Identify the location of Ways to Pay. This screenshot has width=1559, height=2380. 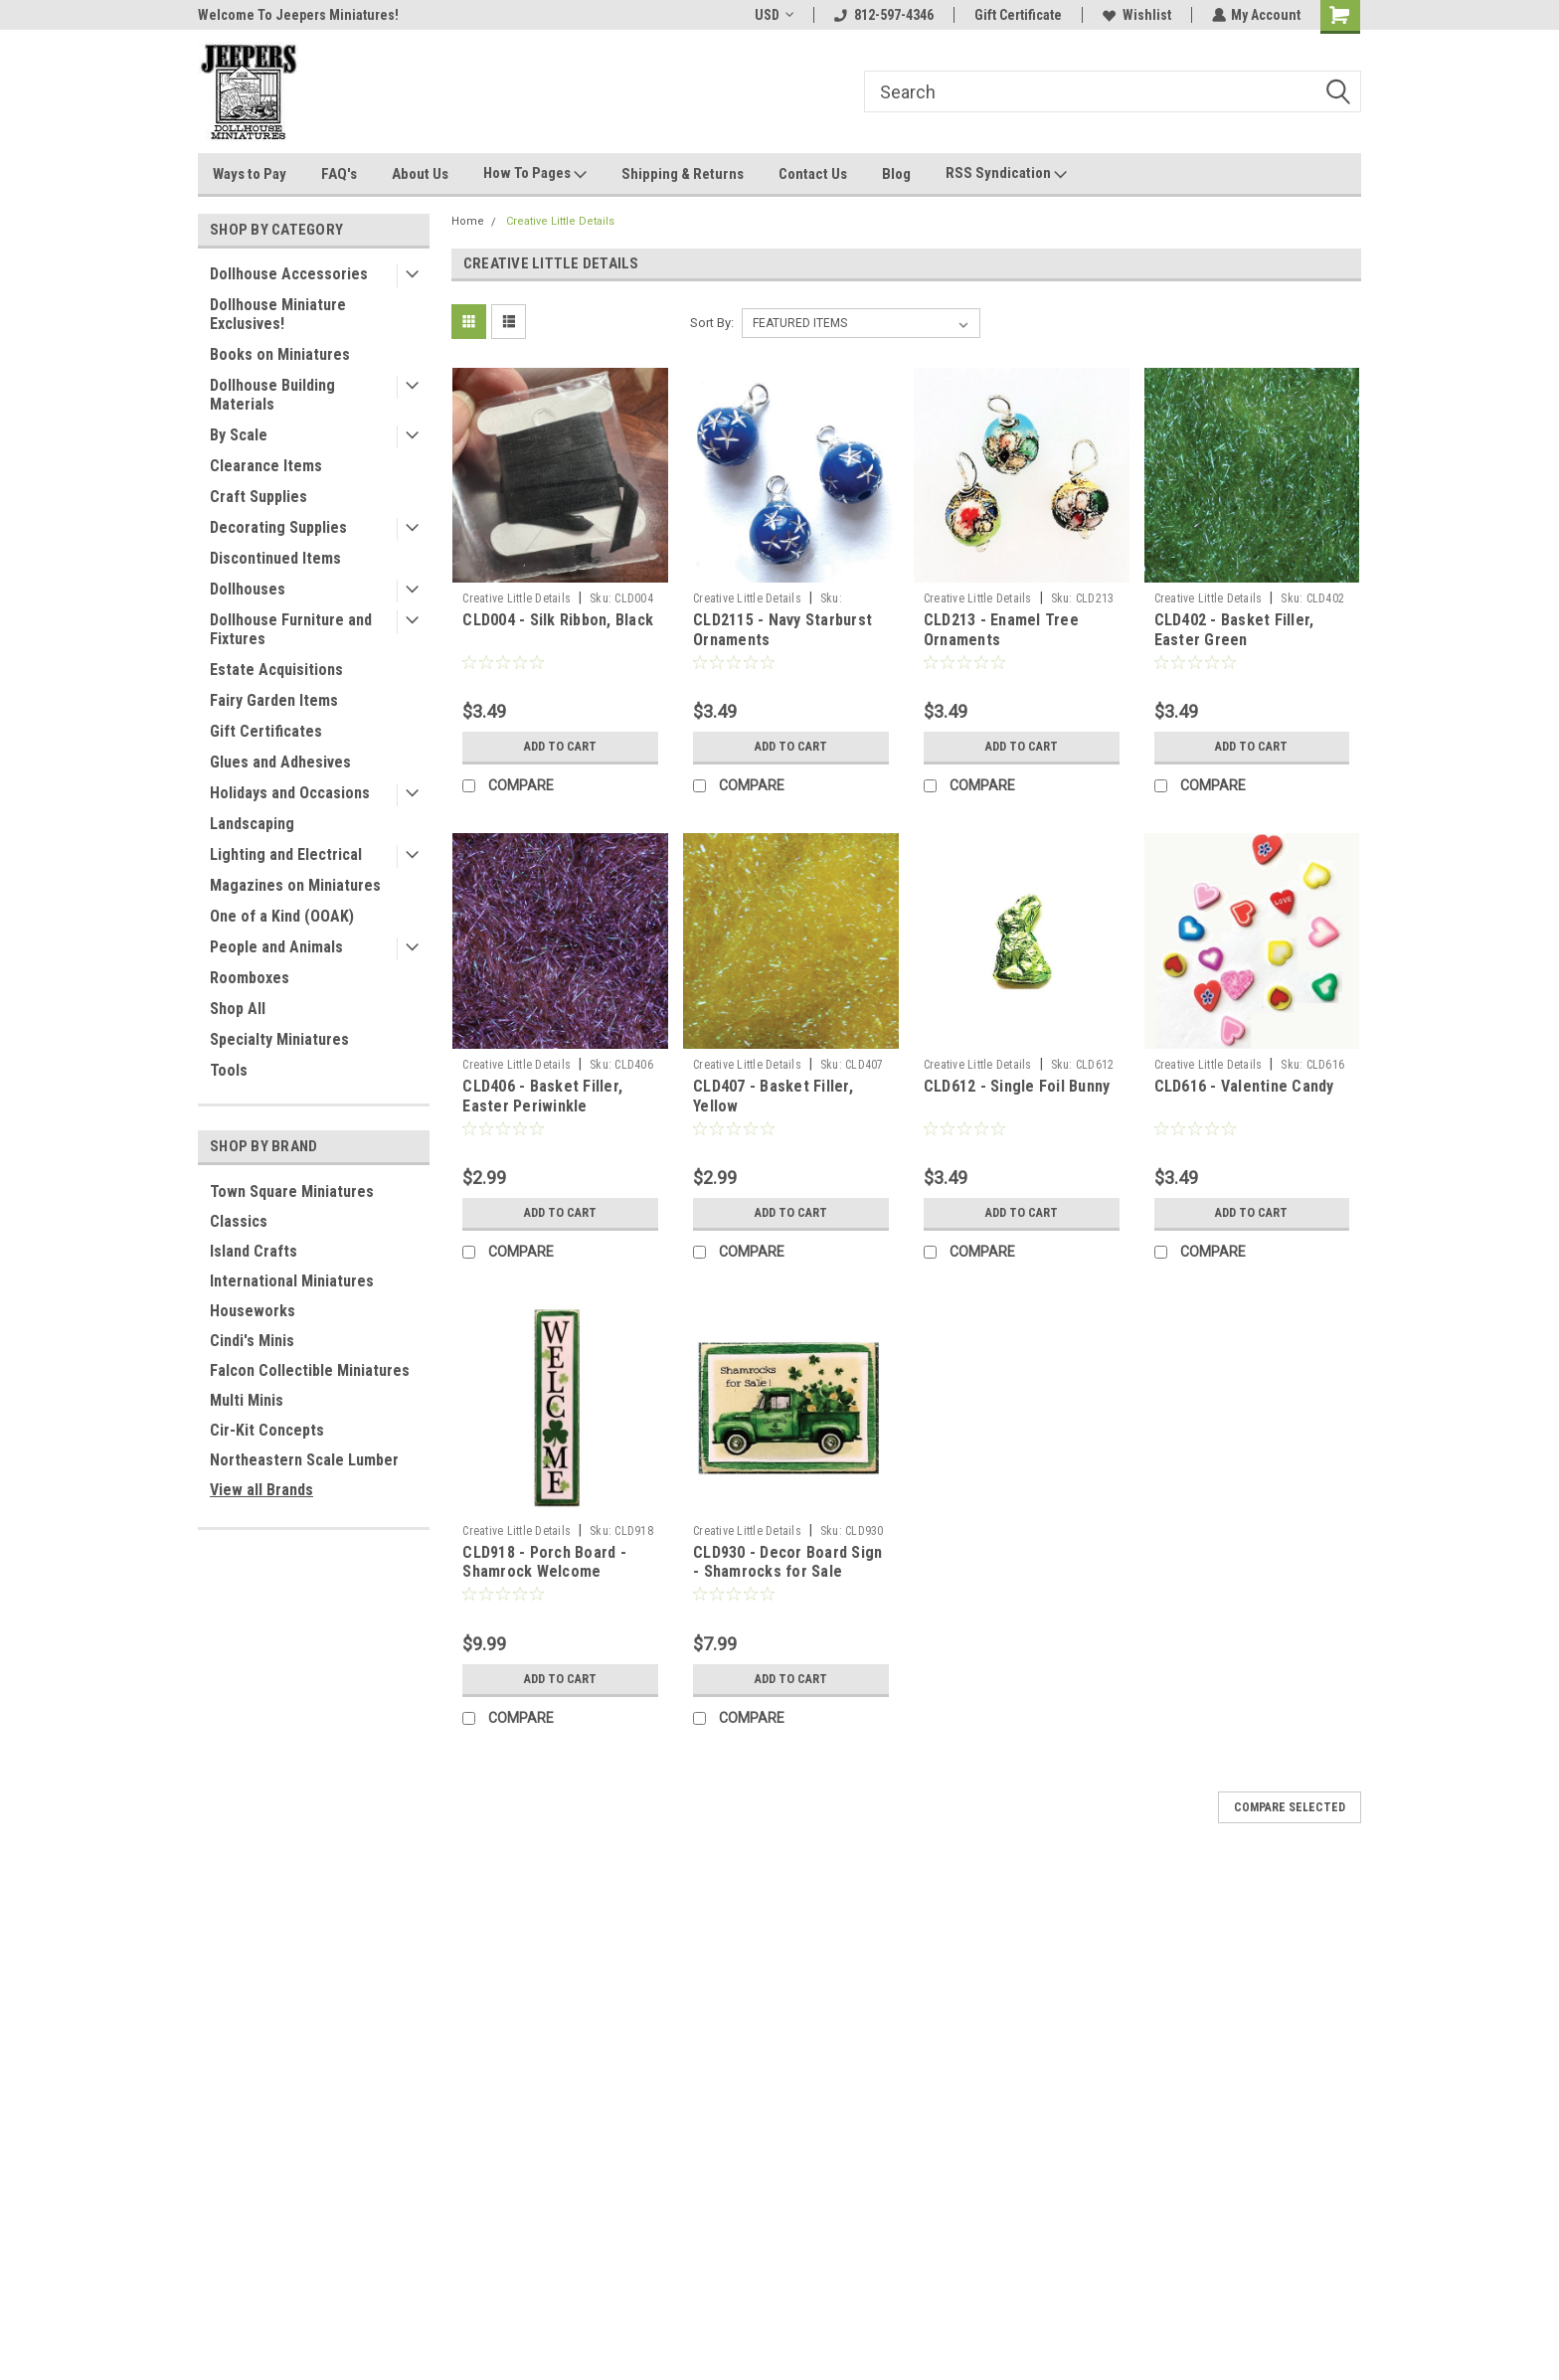
(249, 174).